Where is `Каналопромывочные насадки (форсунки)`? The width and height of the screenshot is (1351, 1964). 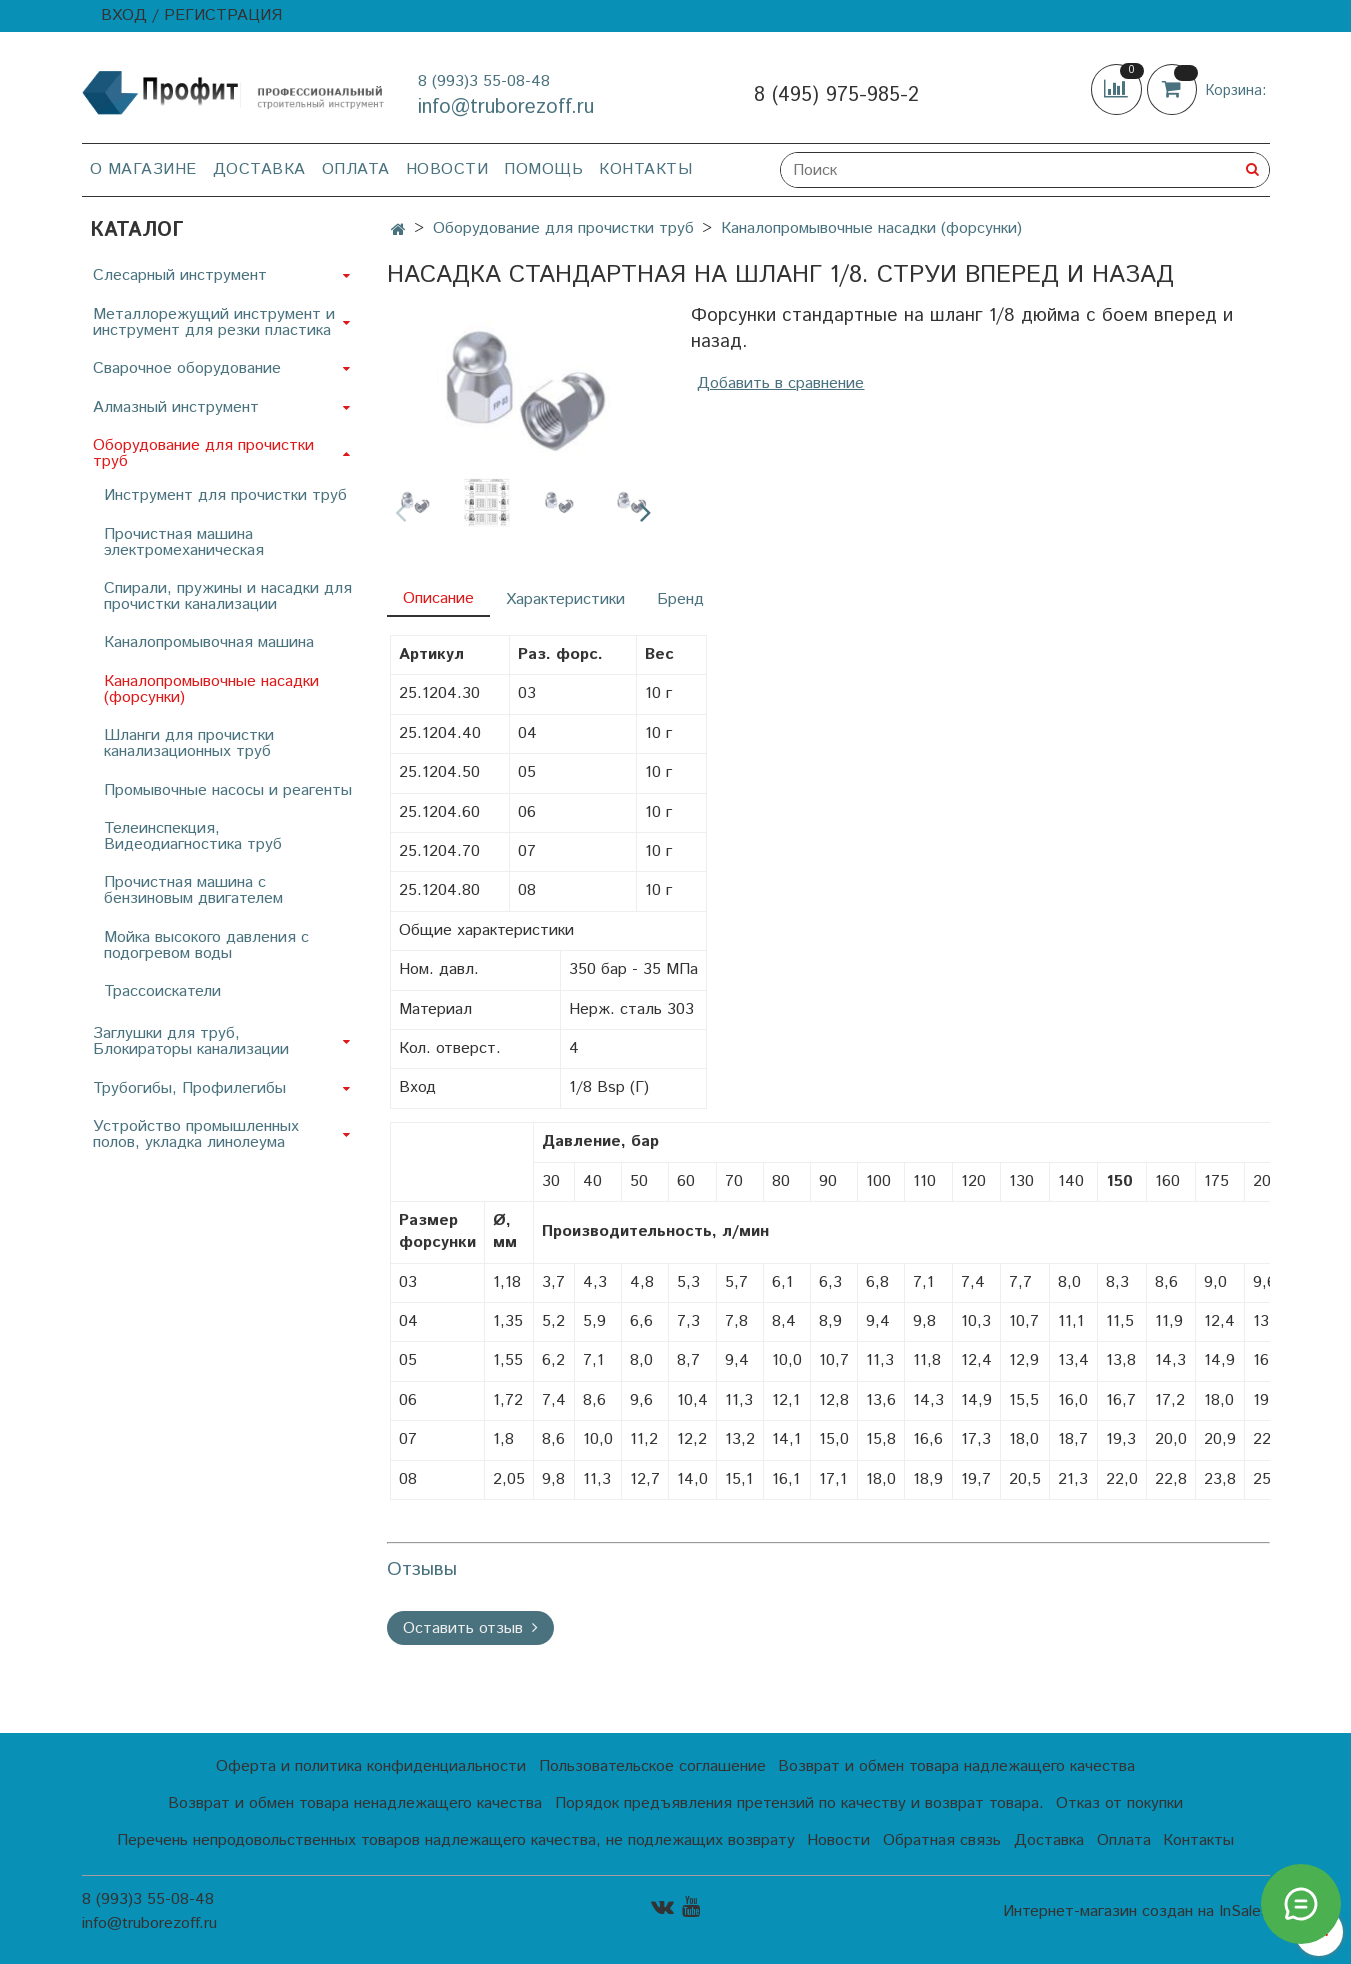
Каналопромывочные насадки (форсунки) is located at coordinates (871, 228).